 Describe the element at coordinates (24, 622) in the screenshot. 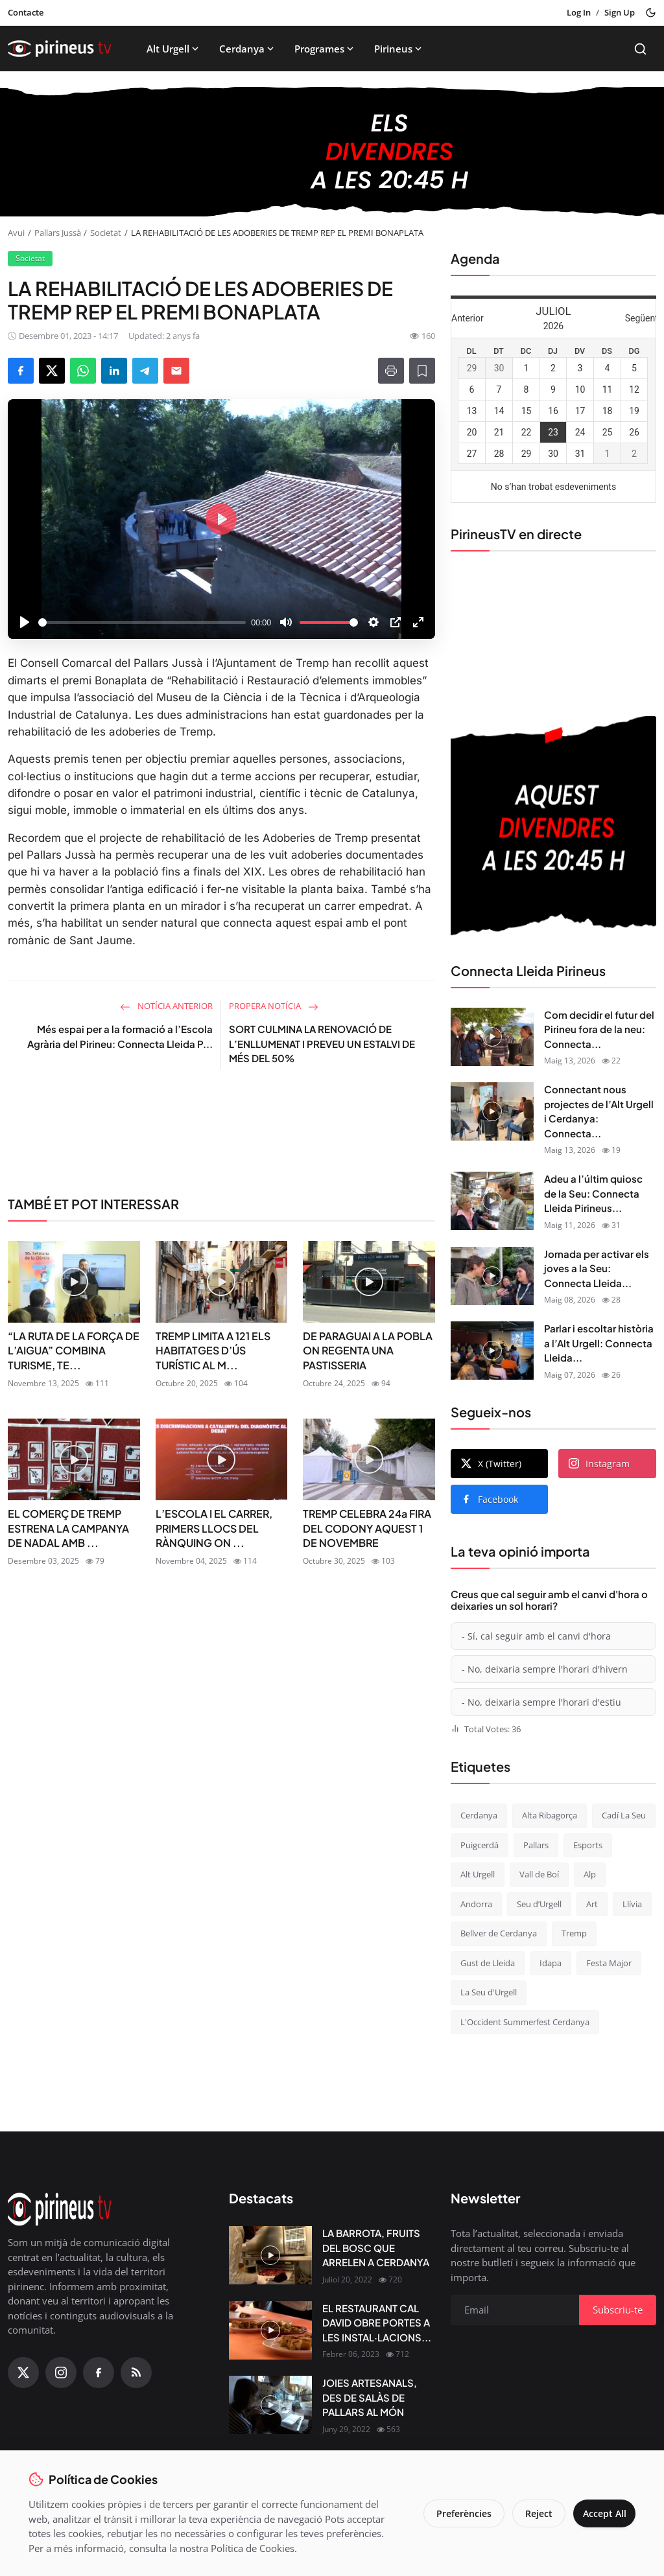

I see `[Play]` at that location.